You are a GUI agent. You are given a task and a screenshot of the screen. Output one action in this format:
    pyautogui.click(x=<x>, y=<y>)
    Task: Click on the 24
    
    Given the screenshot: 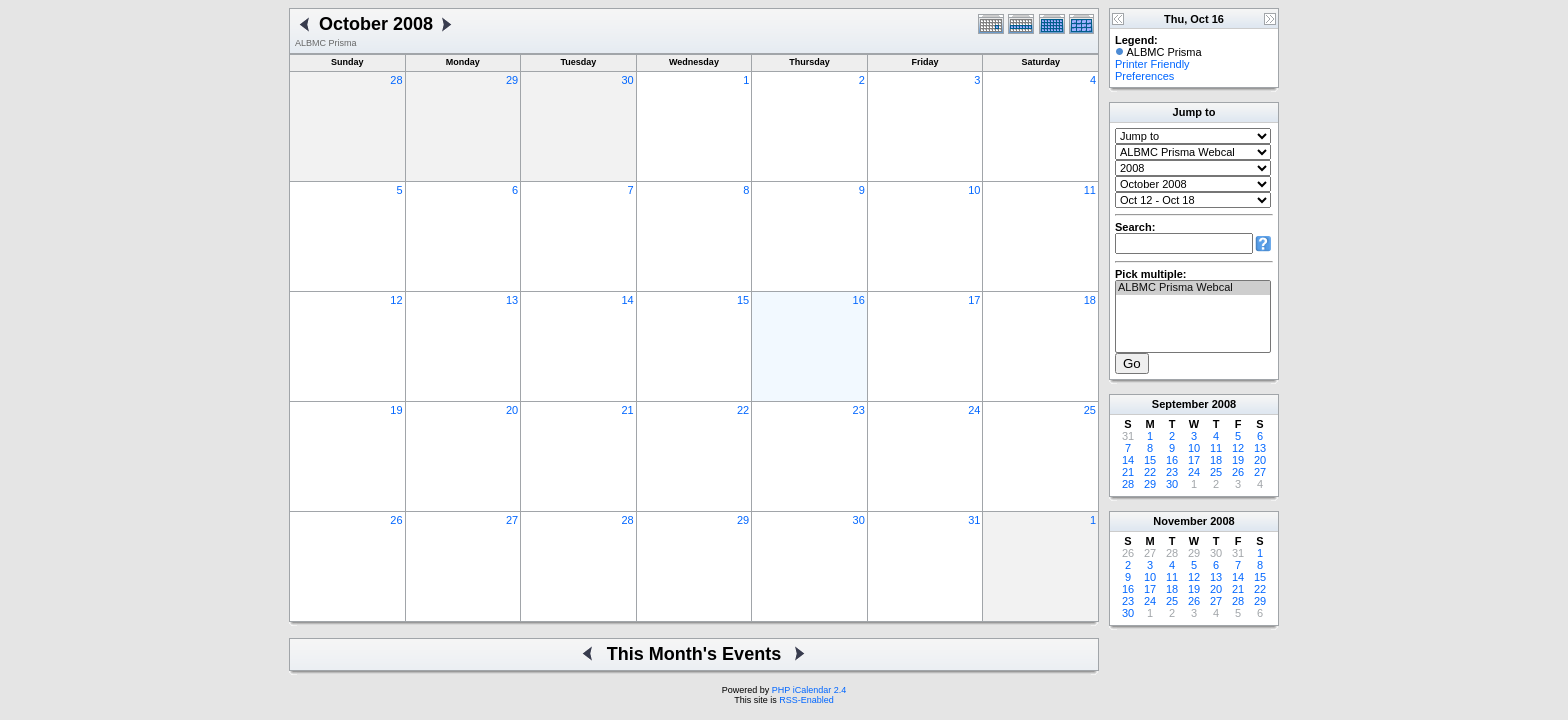 What is the action you would take?
    pyautogui.click(x=974, y=410)
    